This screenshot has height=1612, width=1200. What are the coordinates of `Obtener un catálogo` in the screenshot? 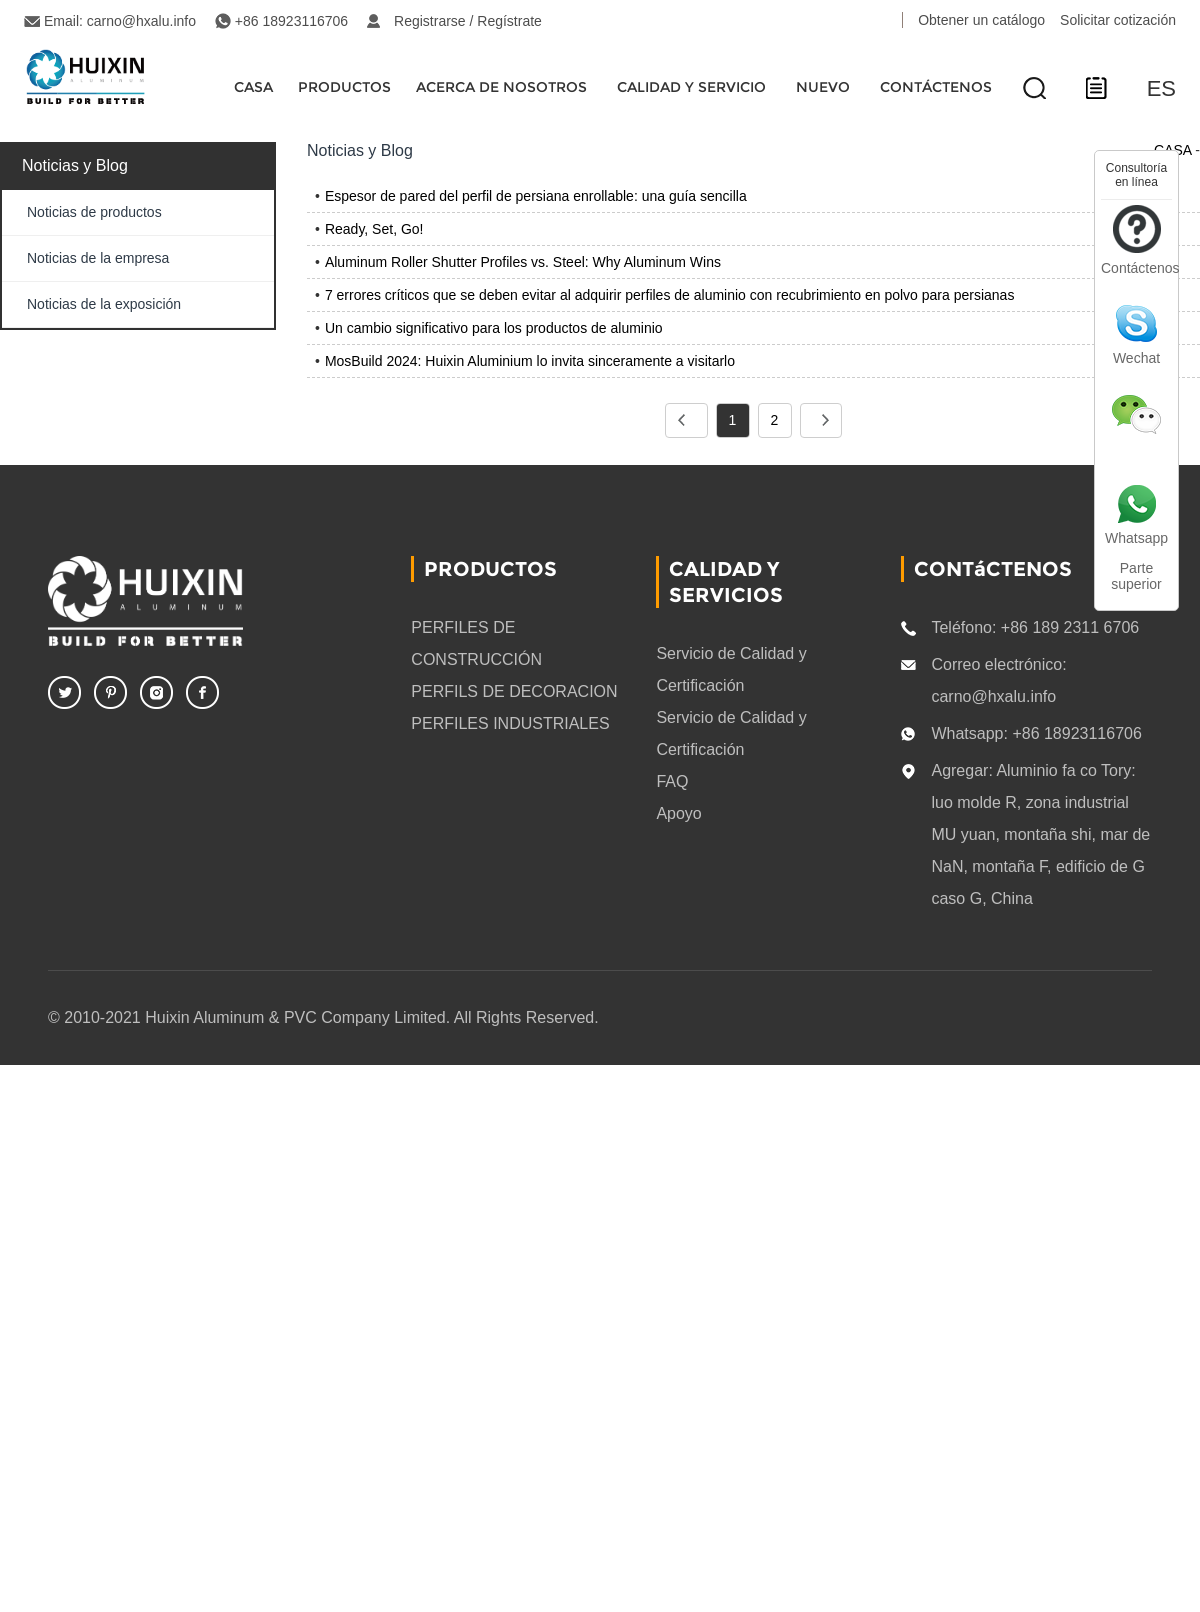 It's located at (981, 20).